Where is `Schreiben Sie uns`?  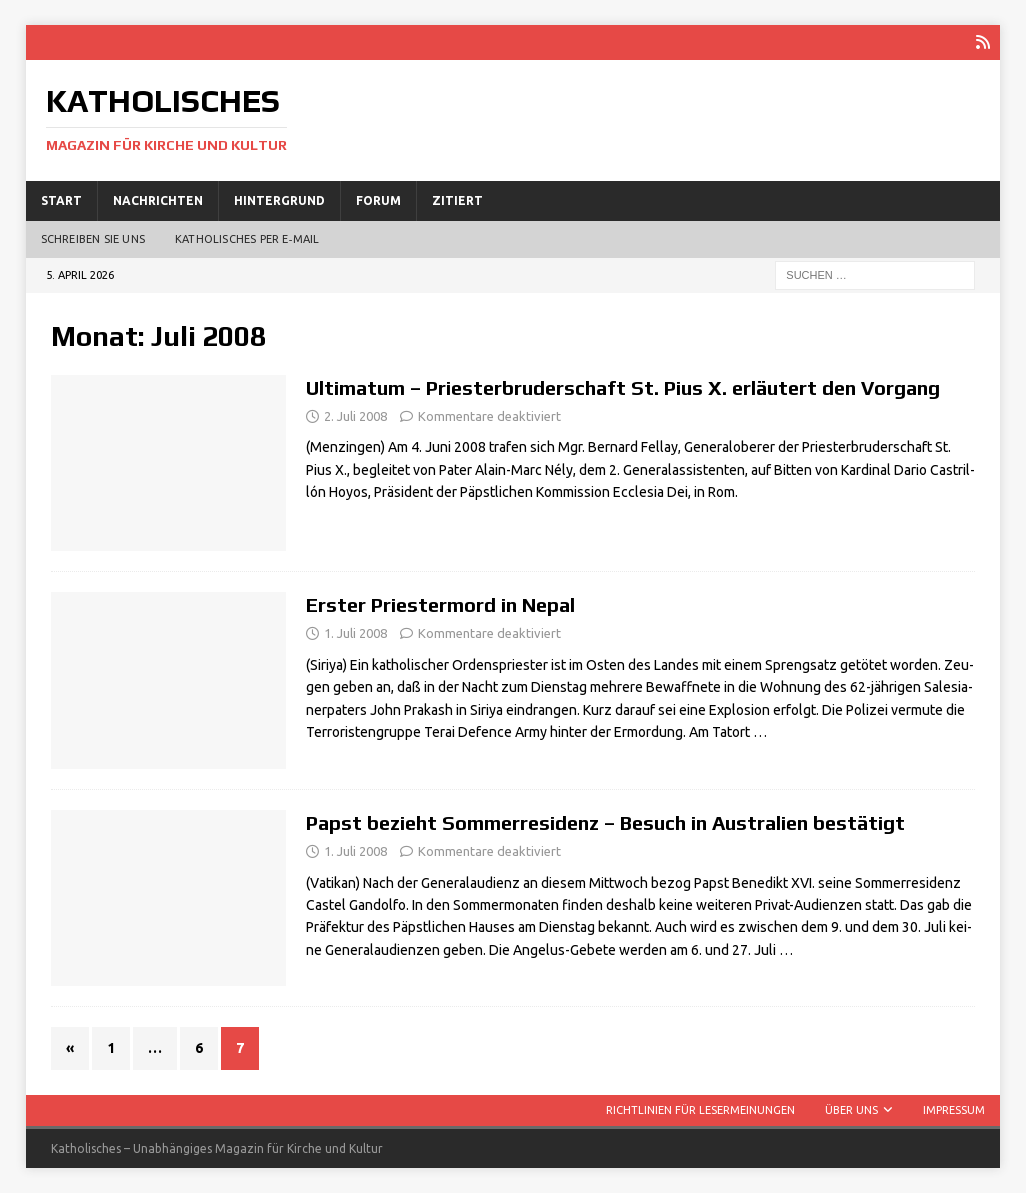
Schreiben Sie uns is located at coordinates (93, 239).